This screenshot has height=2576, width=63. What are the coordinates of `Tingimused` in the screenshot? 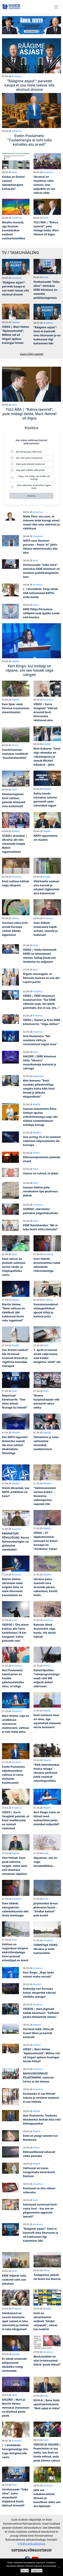 It's located at (36, 2570).